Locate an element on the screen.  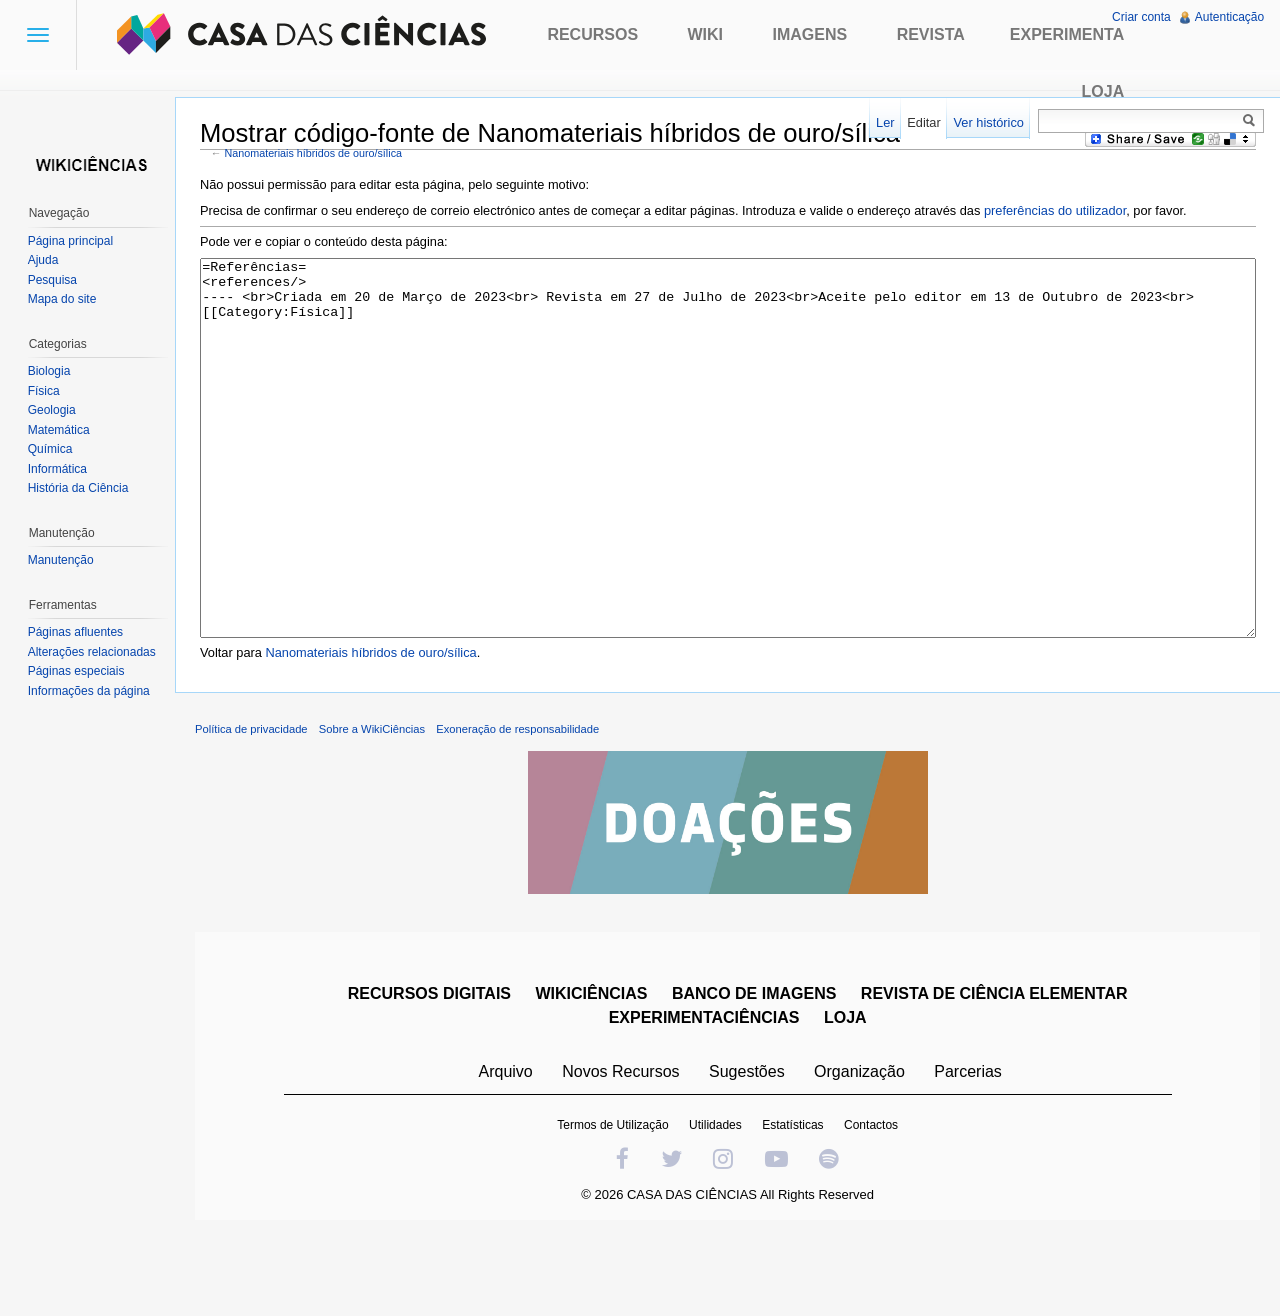
Ler is located at coordinates (885, 122).